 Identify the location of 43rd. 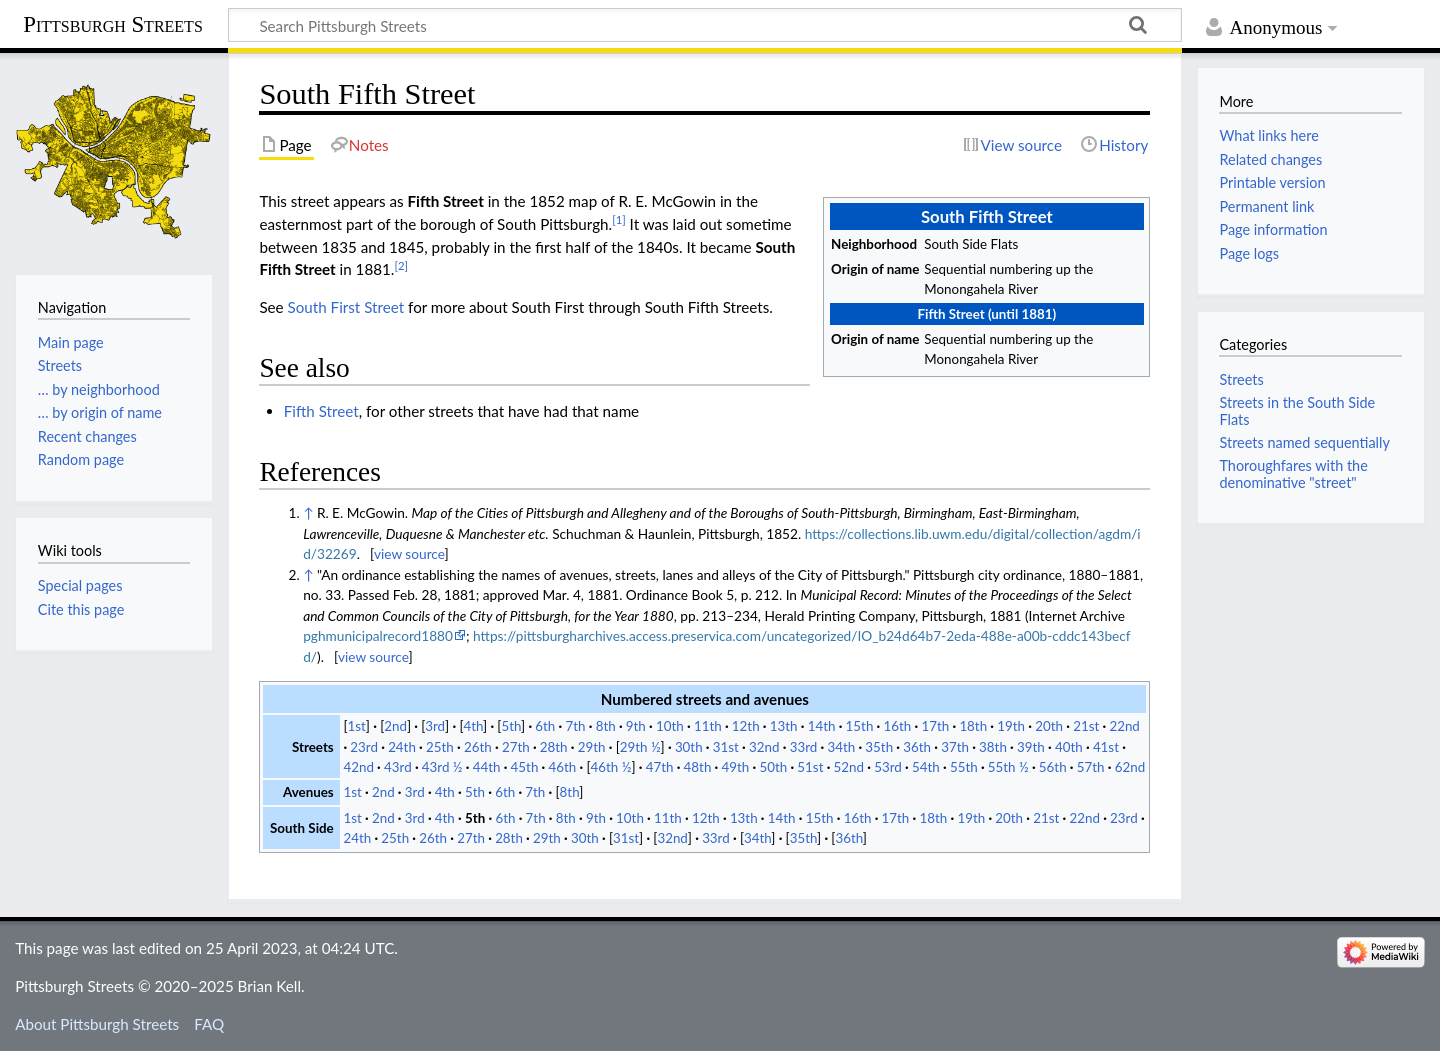
(398, 767).